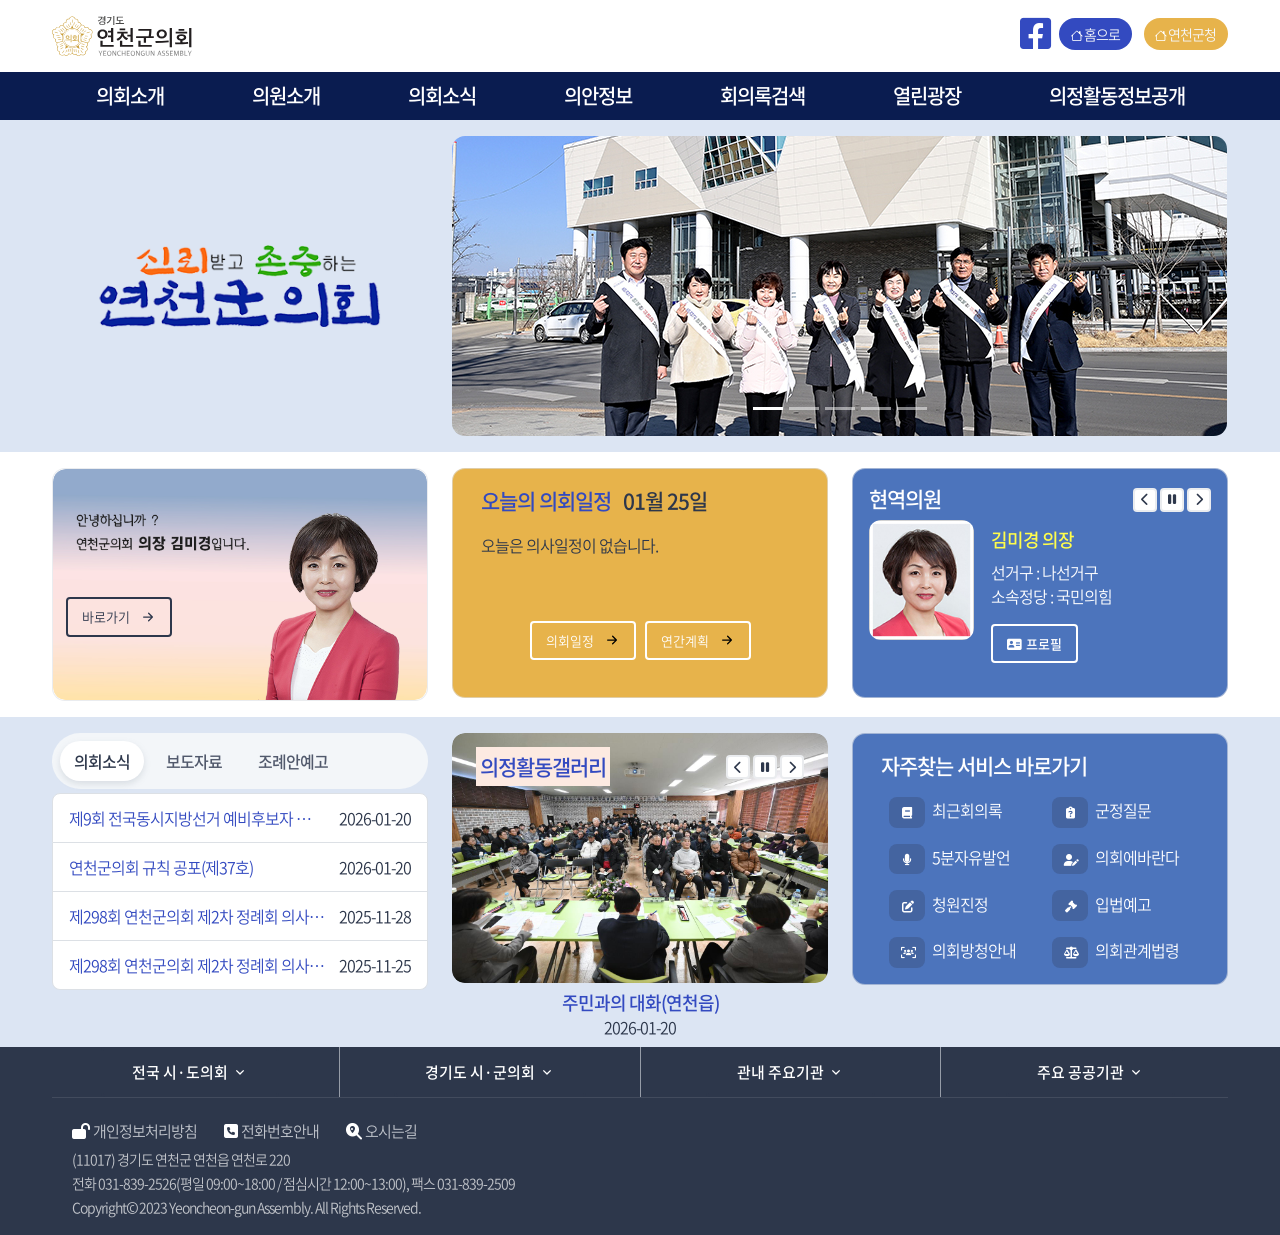 The image size is (1280, 1235). I want to click on 연천군의회 규칙 공포(제37호), so click(161, 867).